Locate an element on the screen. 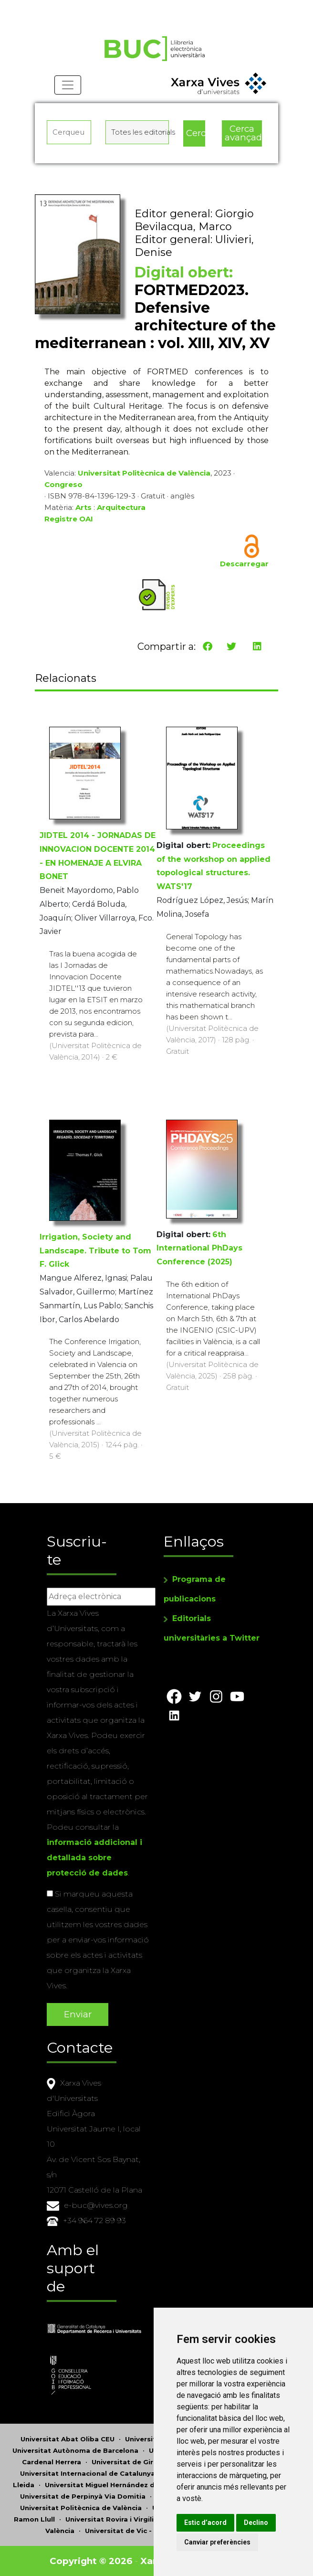 The width and height of the screenshot is (313, 2576). Universitat Autònoma de Barcelona is located at coordinates (75, 2450).